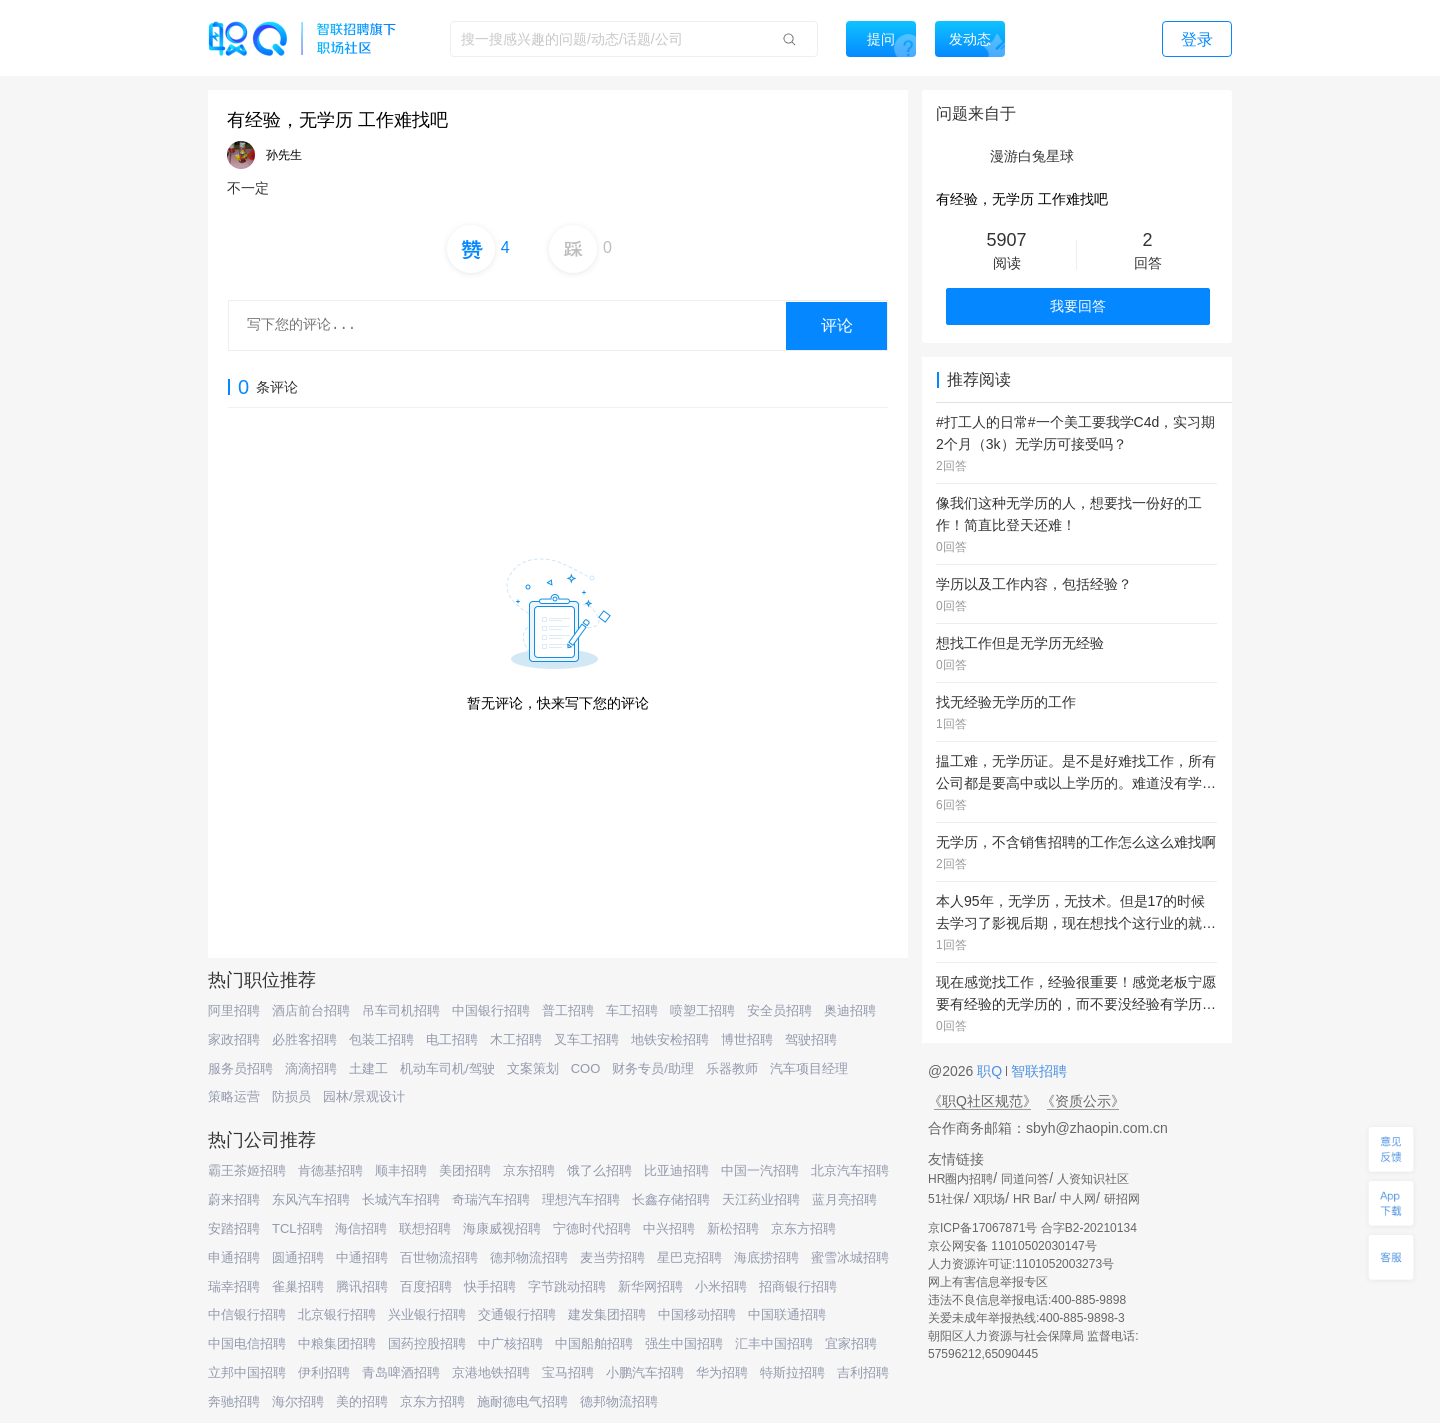  What do you see at coordinates (671, 1199) in the screenshot?
I see `长鑫存储招聘` at bounding box center [671, 1199].